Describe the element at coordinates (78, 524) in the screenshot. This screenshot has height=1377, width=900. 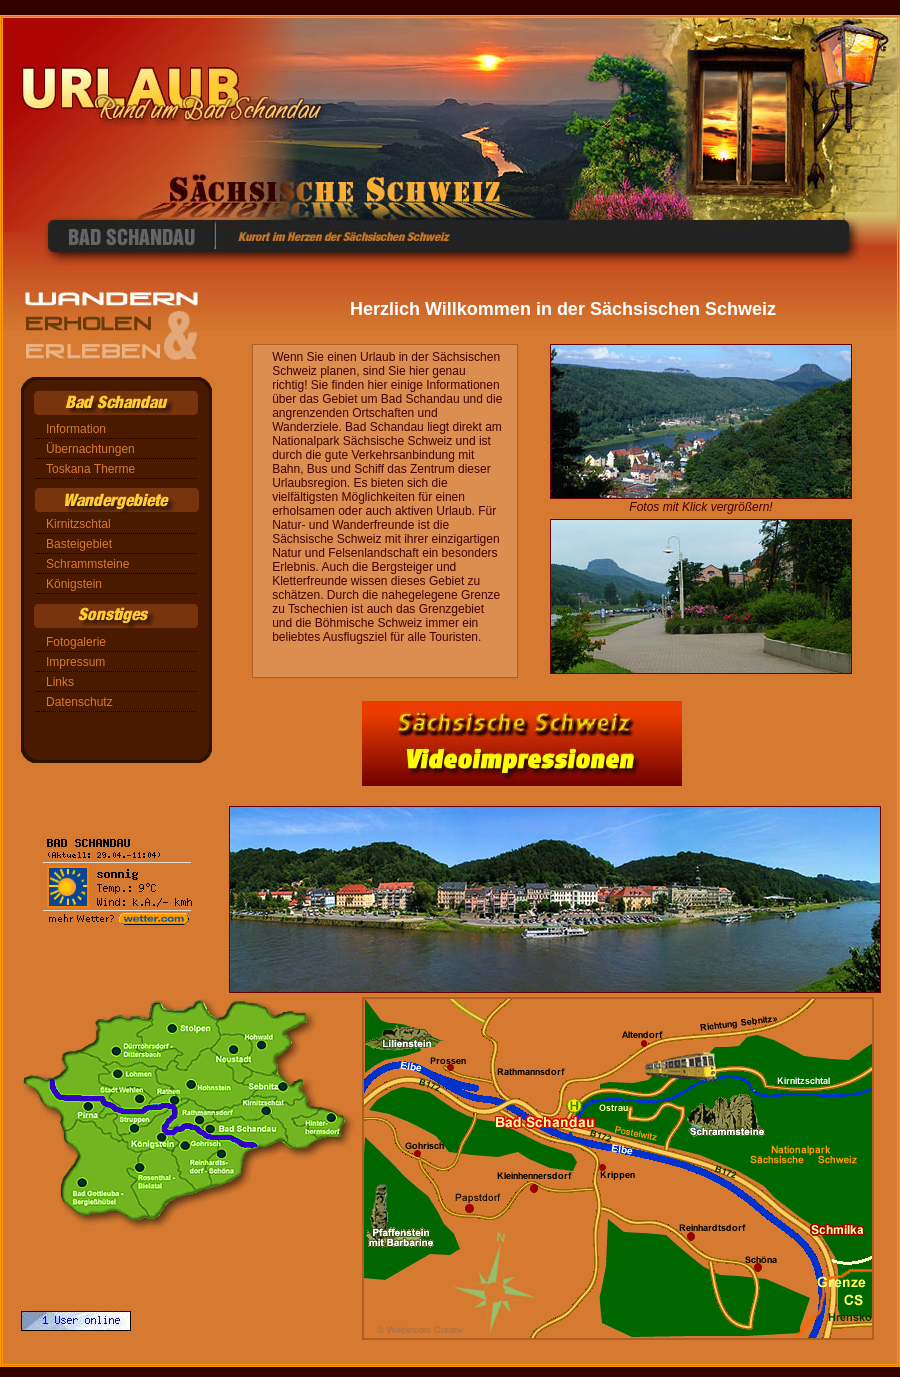
I see `Kirnitzschtal` at that location.